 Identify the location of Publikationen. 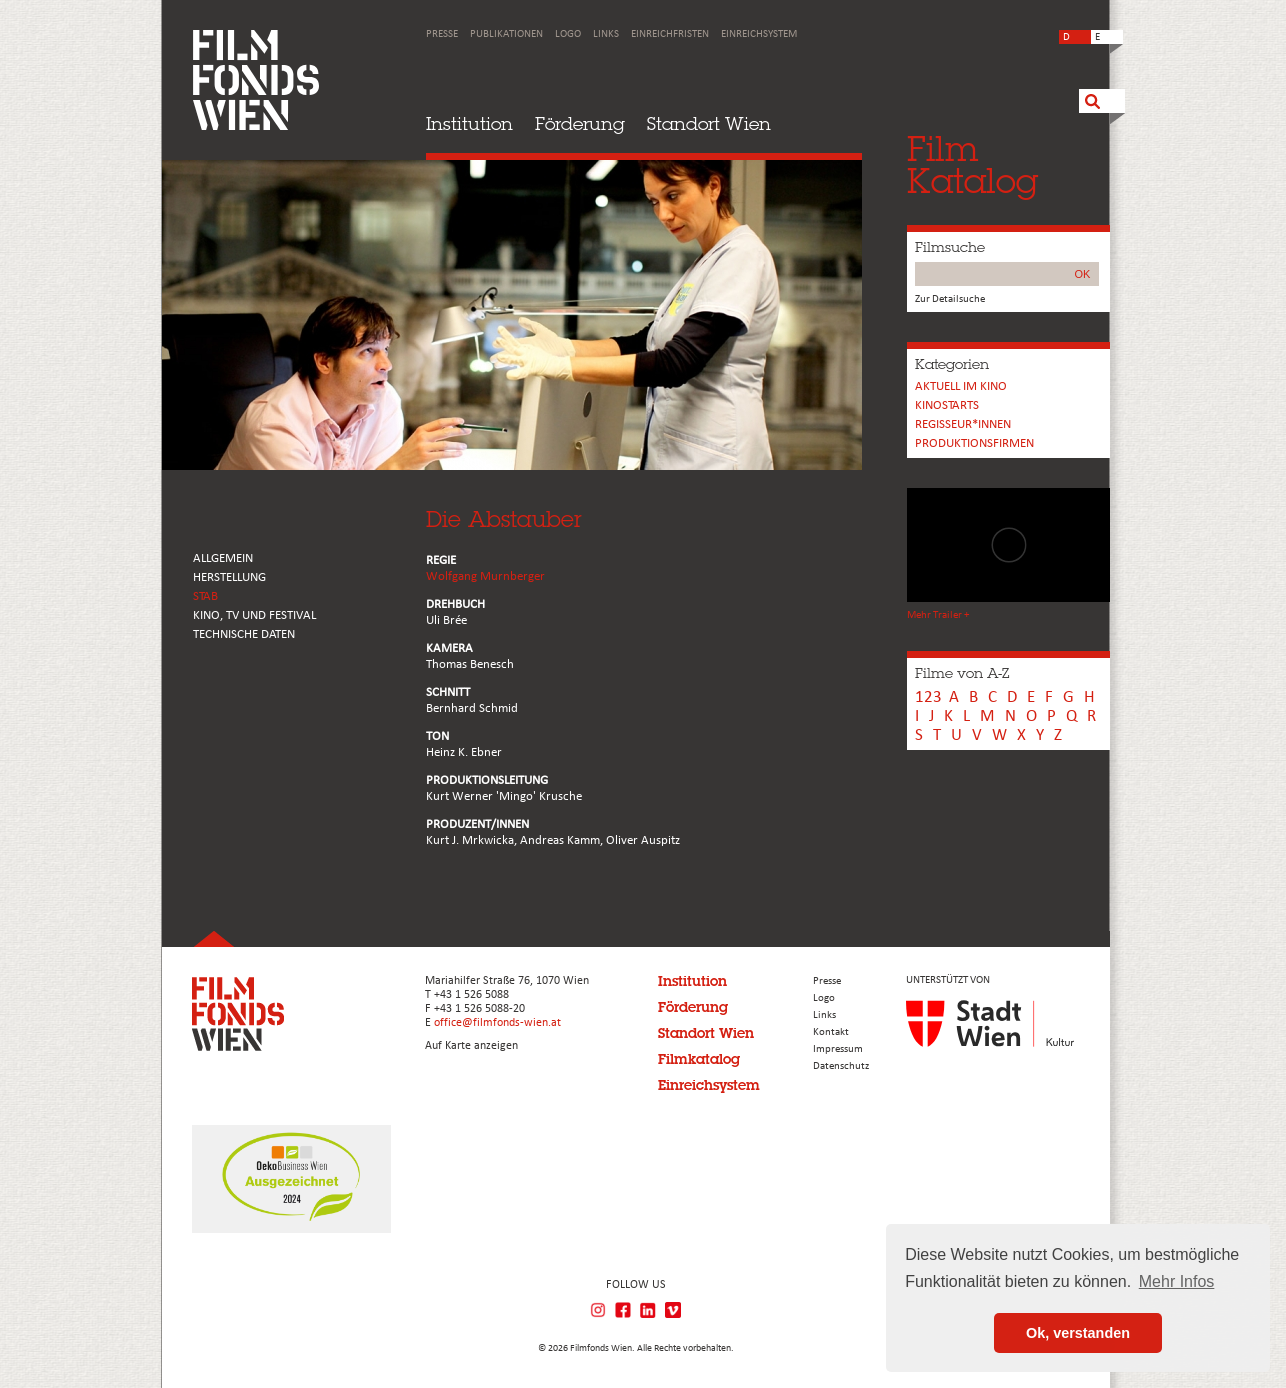
(506, 34).